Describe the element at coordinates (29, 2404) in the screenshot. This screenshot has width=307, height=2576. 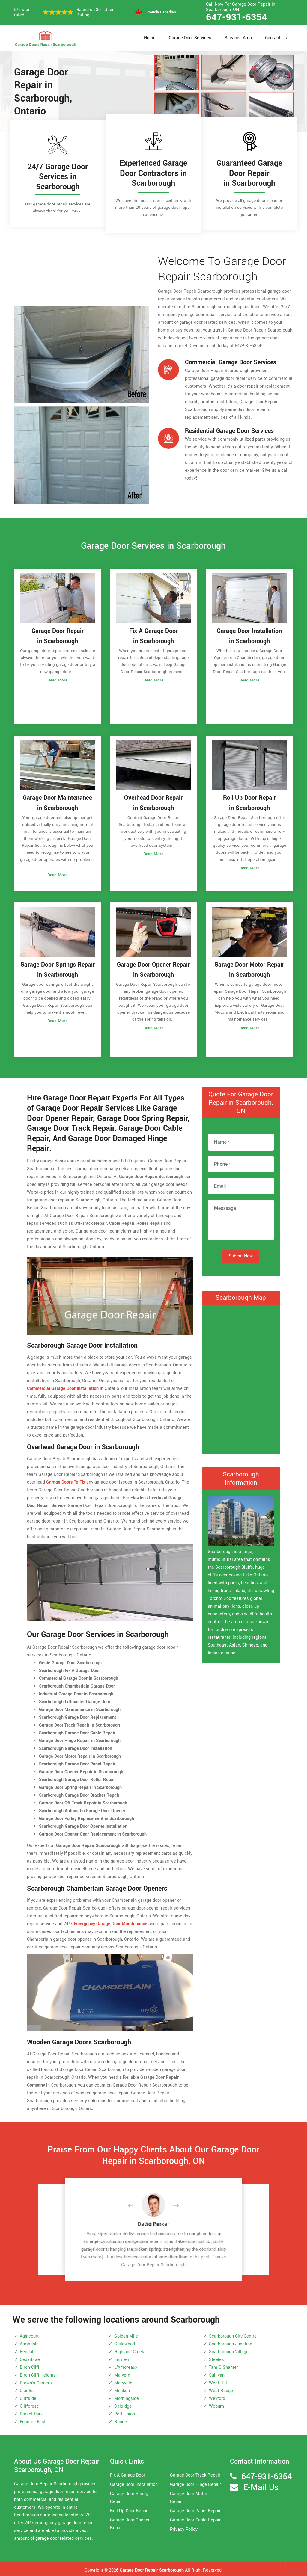
I see `Cliffcrest` at that location.